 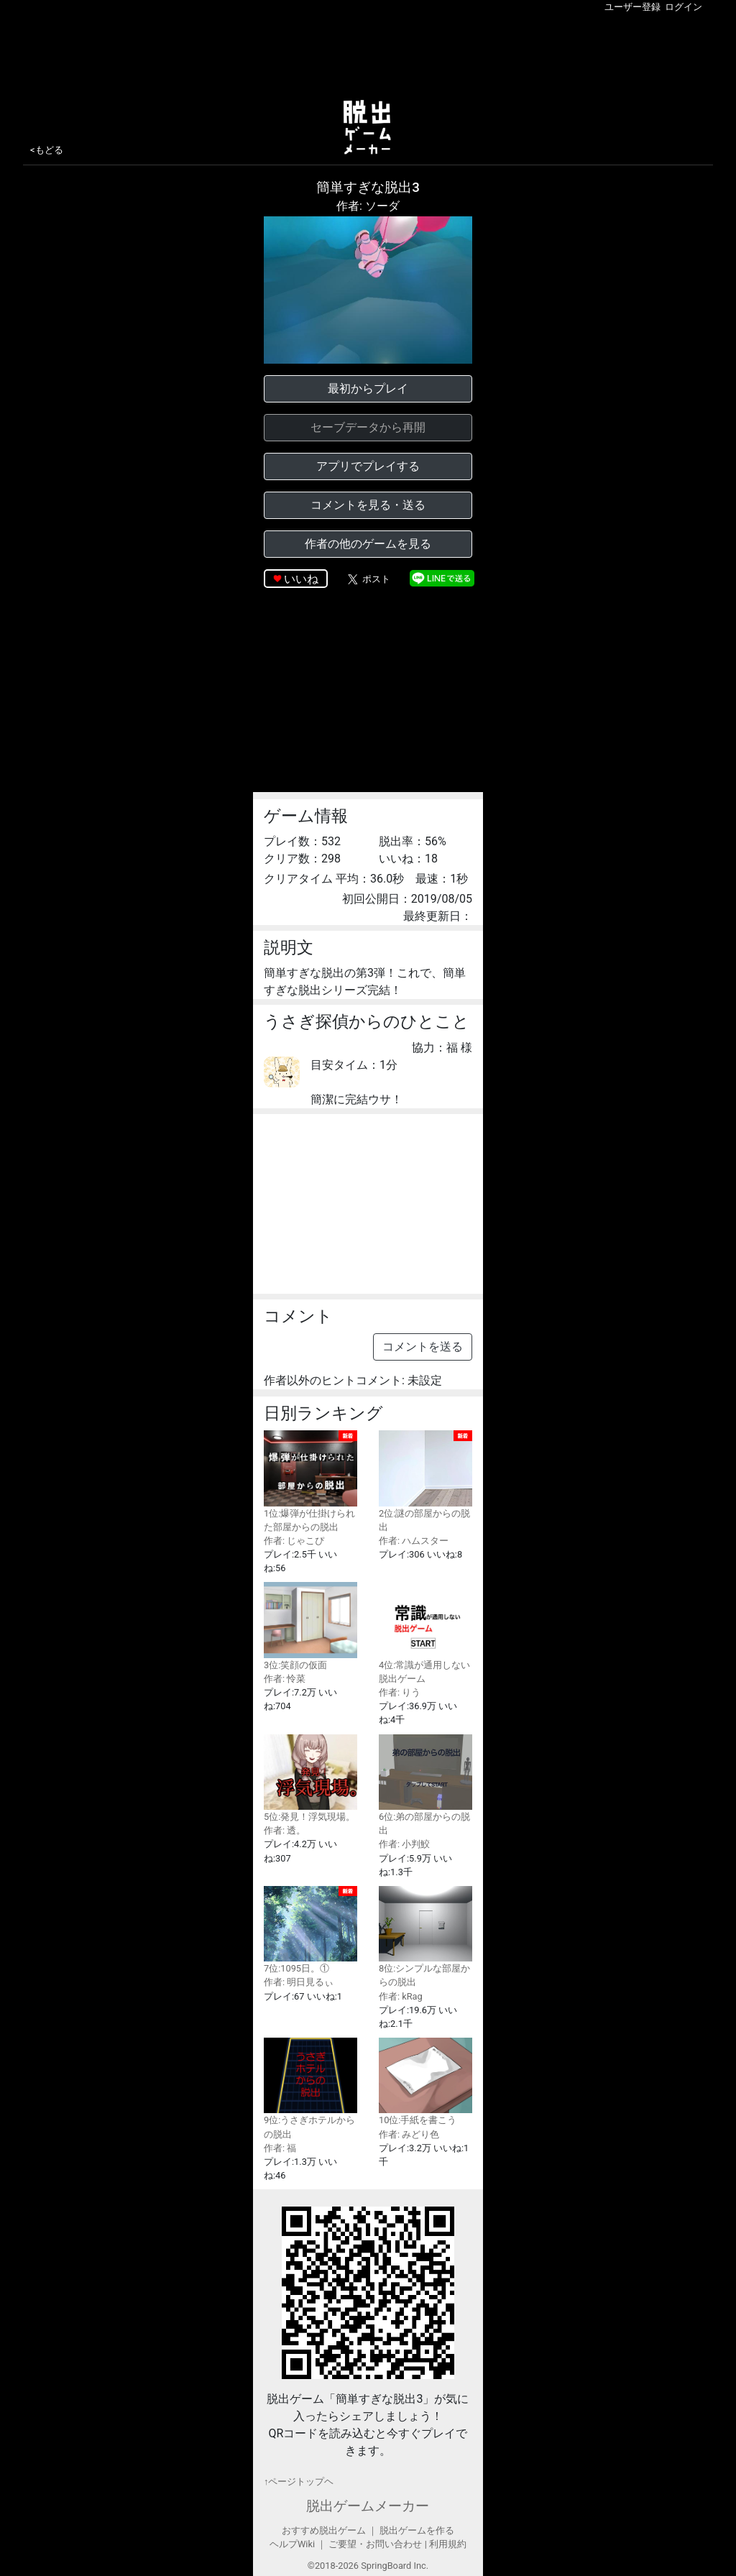 What do you see at coordinates (284, 1830) in the screenshot?
I see `作者: 透。` at bounding box center [284, 1830].